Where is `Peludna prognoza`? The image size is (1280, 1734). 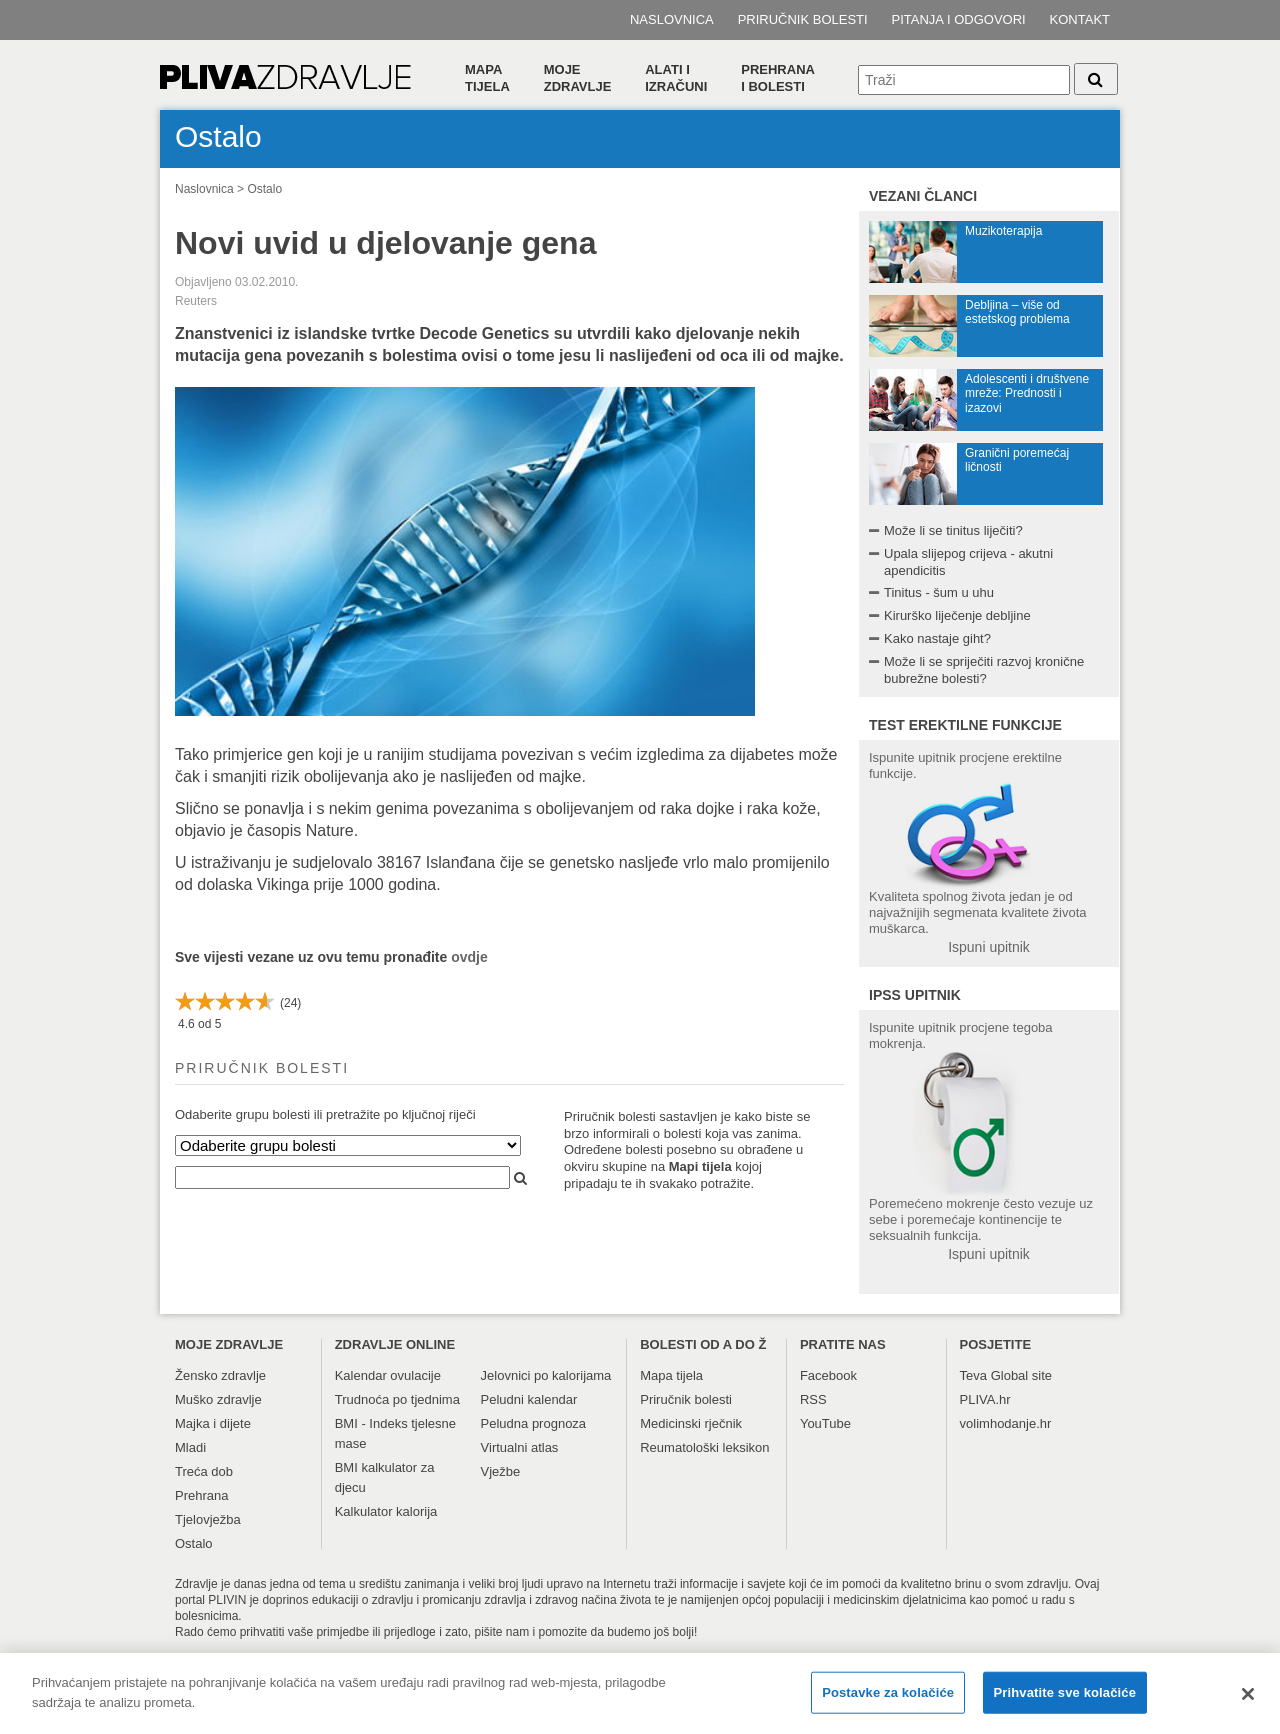
Peludna prognoza is located at coordinates (534, 1423).